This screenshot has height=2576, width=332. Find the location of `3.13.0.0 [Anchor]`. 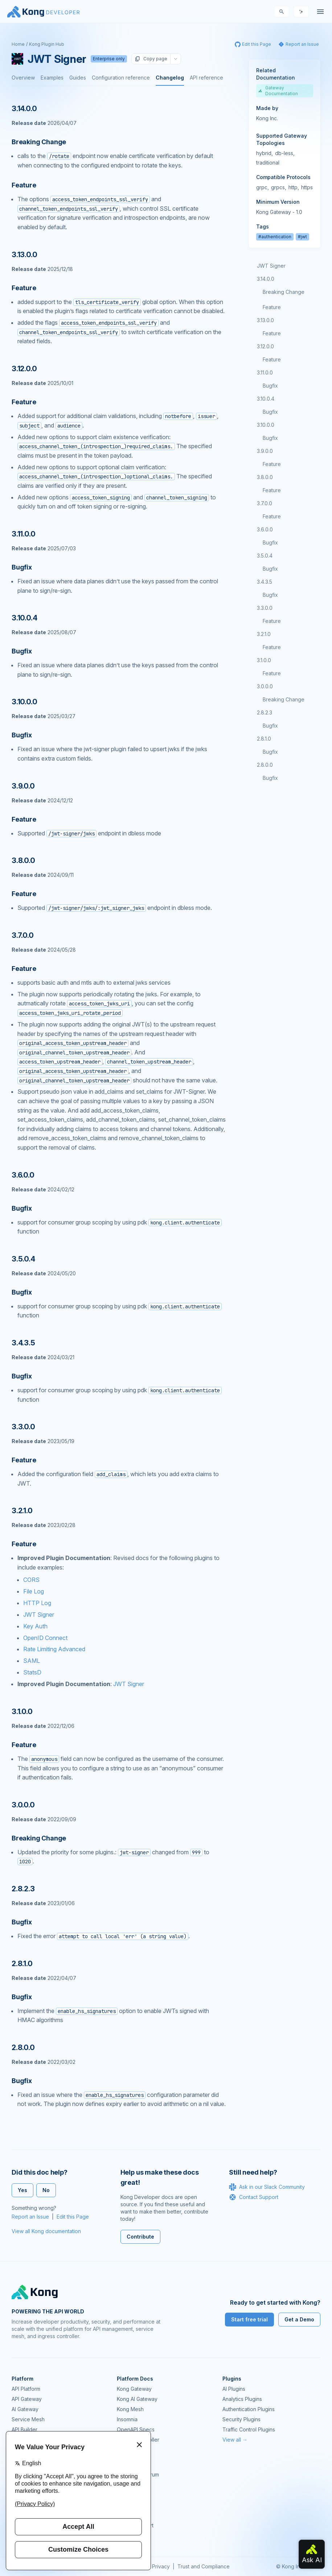

3.13.0.0 [Anchor] is located at coordinates (24, 254).